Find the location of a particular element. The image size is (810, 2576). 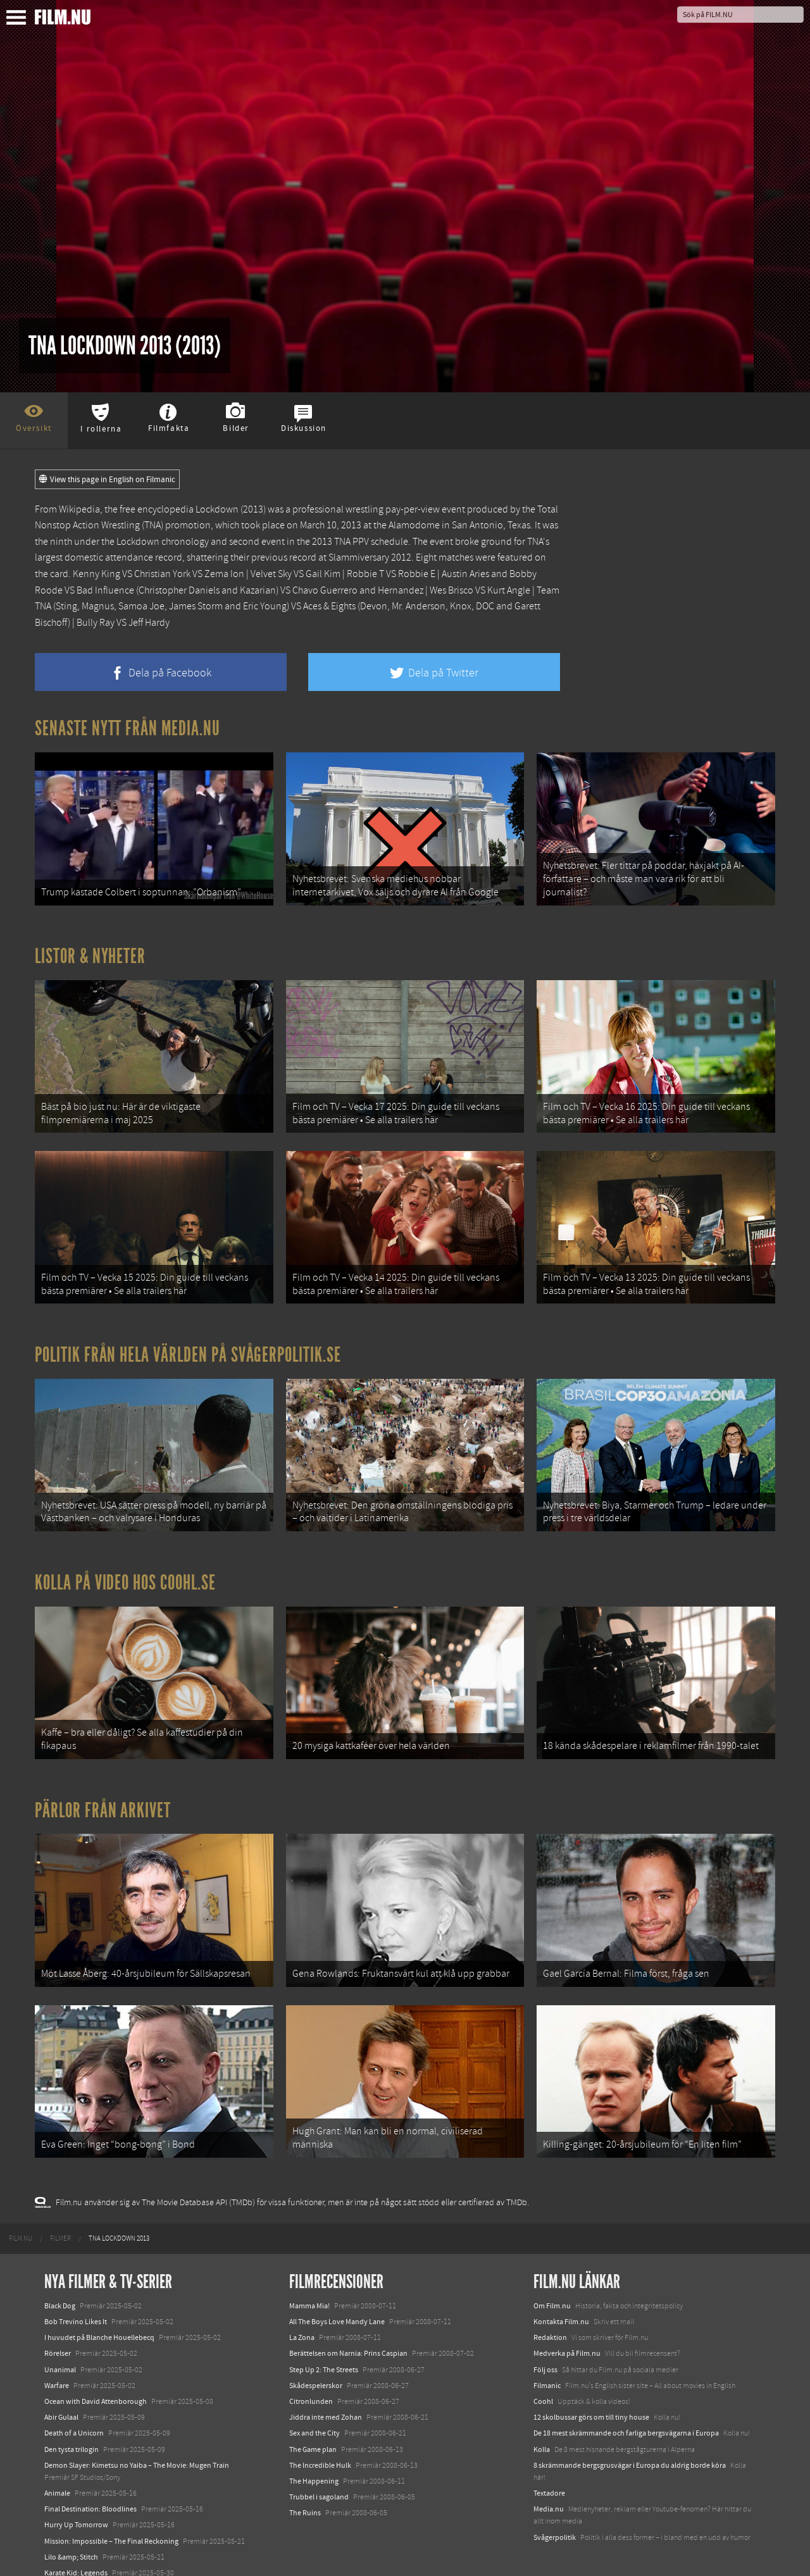

Hurry Up Tomorrow is located at coordinates (76, 2505).